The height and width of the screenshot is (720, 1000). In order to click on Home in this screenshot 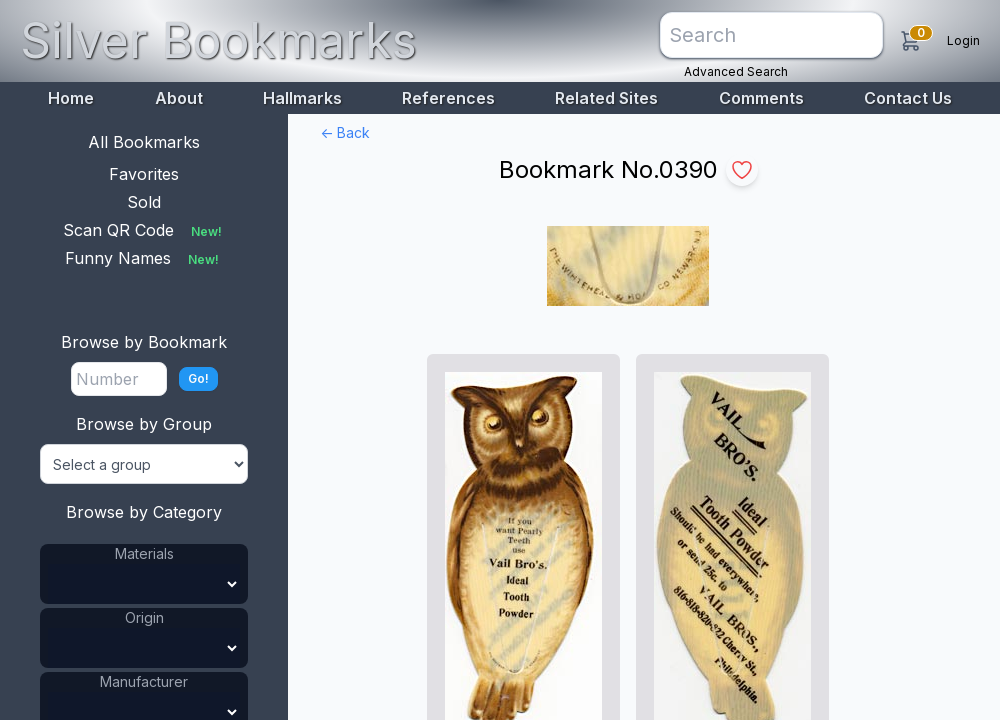, I will do `click(71, 98)`.